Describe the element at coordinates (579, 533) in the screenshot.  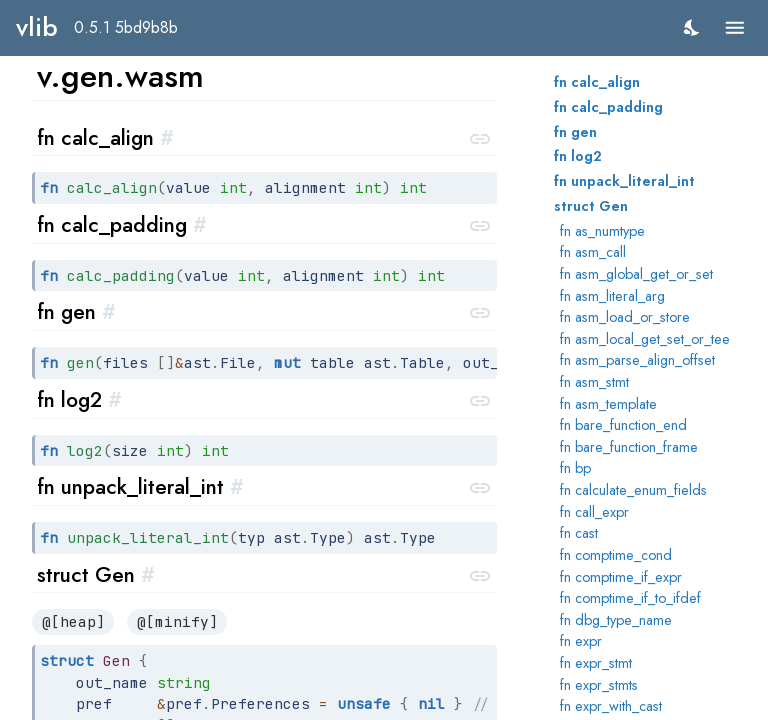
I see `fn cast` at that location.